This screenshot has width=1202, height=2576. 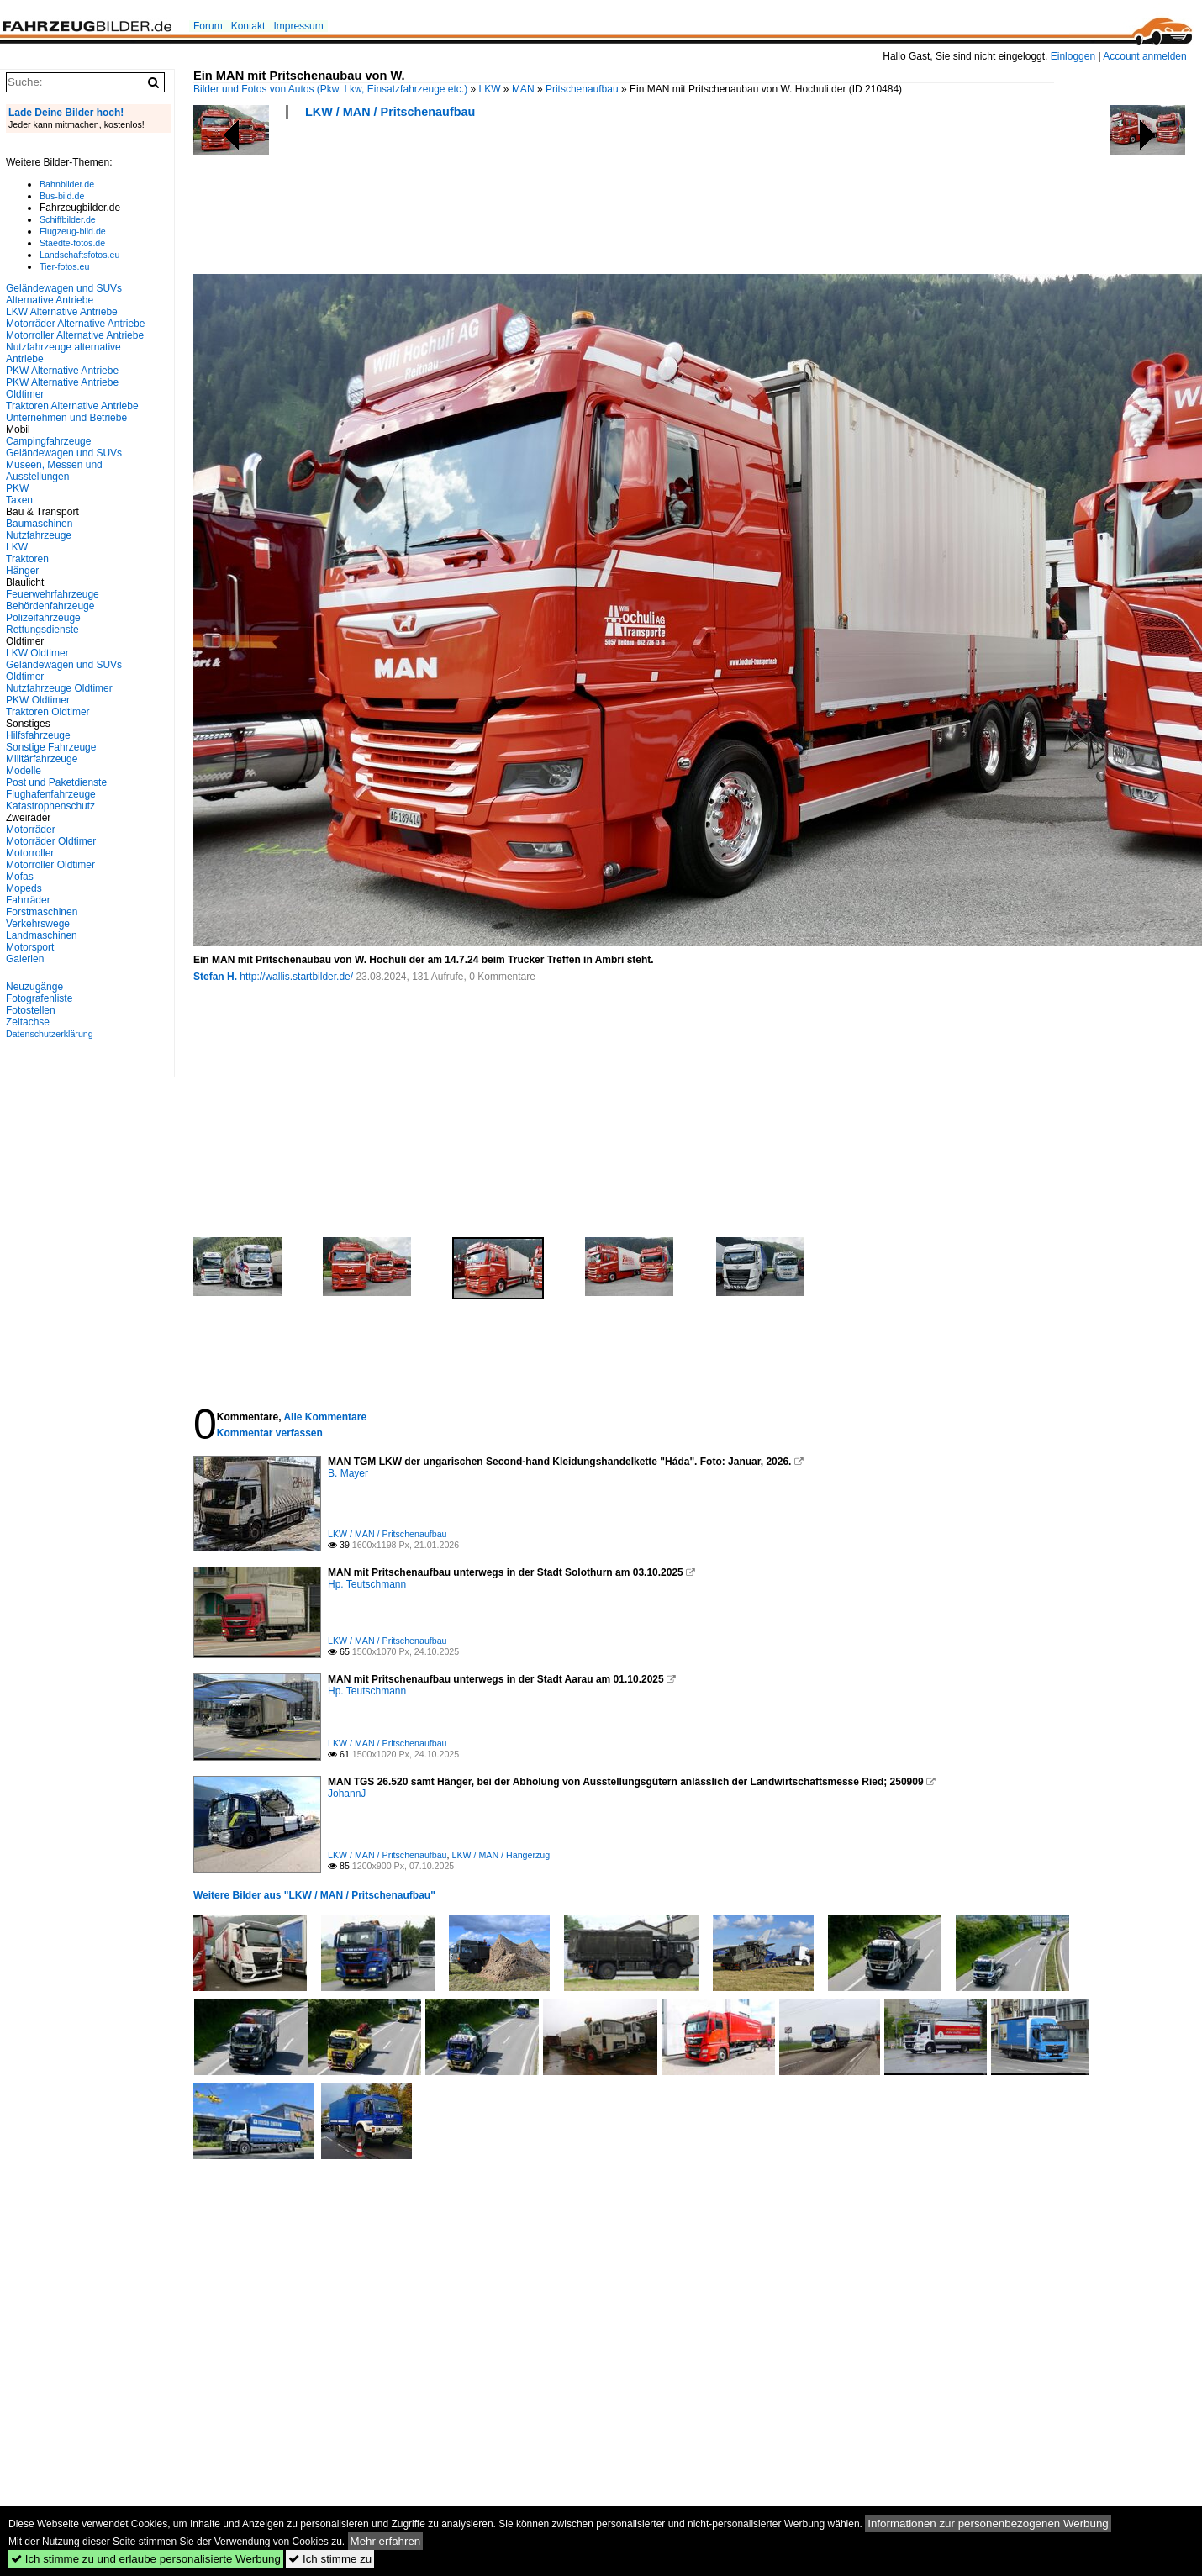 What do you see at coordinates (215, 976) in the screenshot?
I see `Stefan H.` at bounding box center [215, 976].